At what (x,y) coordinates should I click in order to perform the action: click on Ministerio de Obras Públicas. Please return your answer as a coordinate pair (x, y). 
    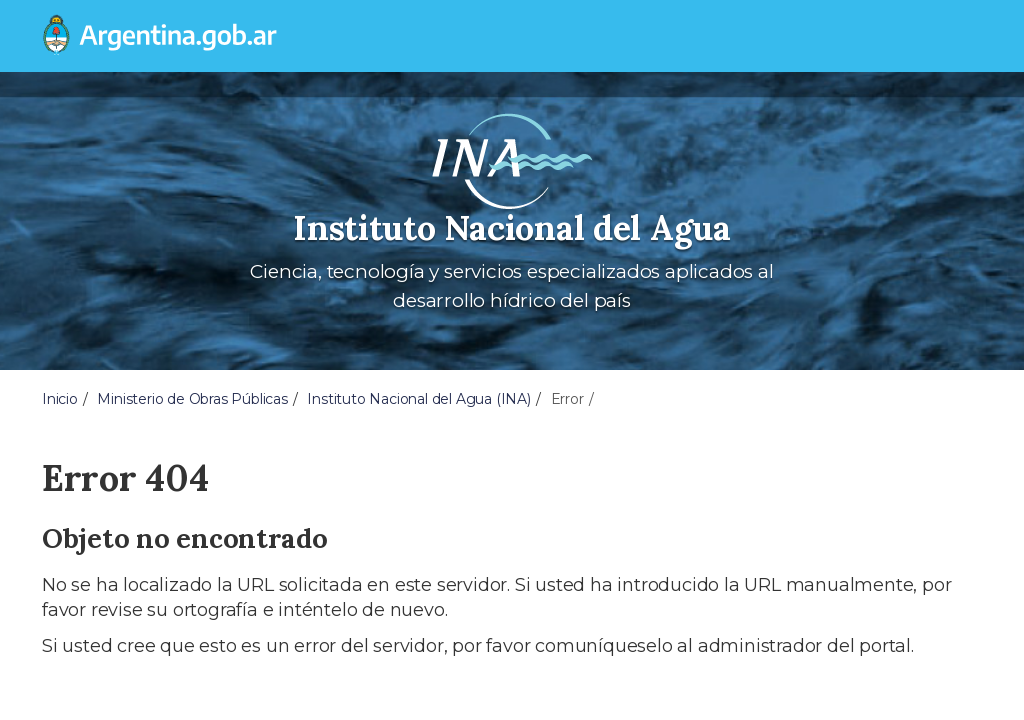
    Looking at the image, I should click on (192, 399).